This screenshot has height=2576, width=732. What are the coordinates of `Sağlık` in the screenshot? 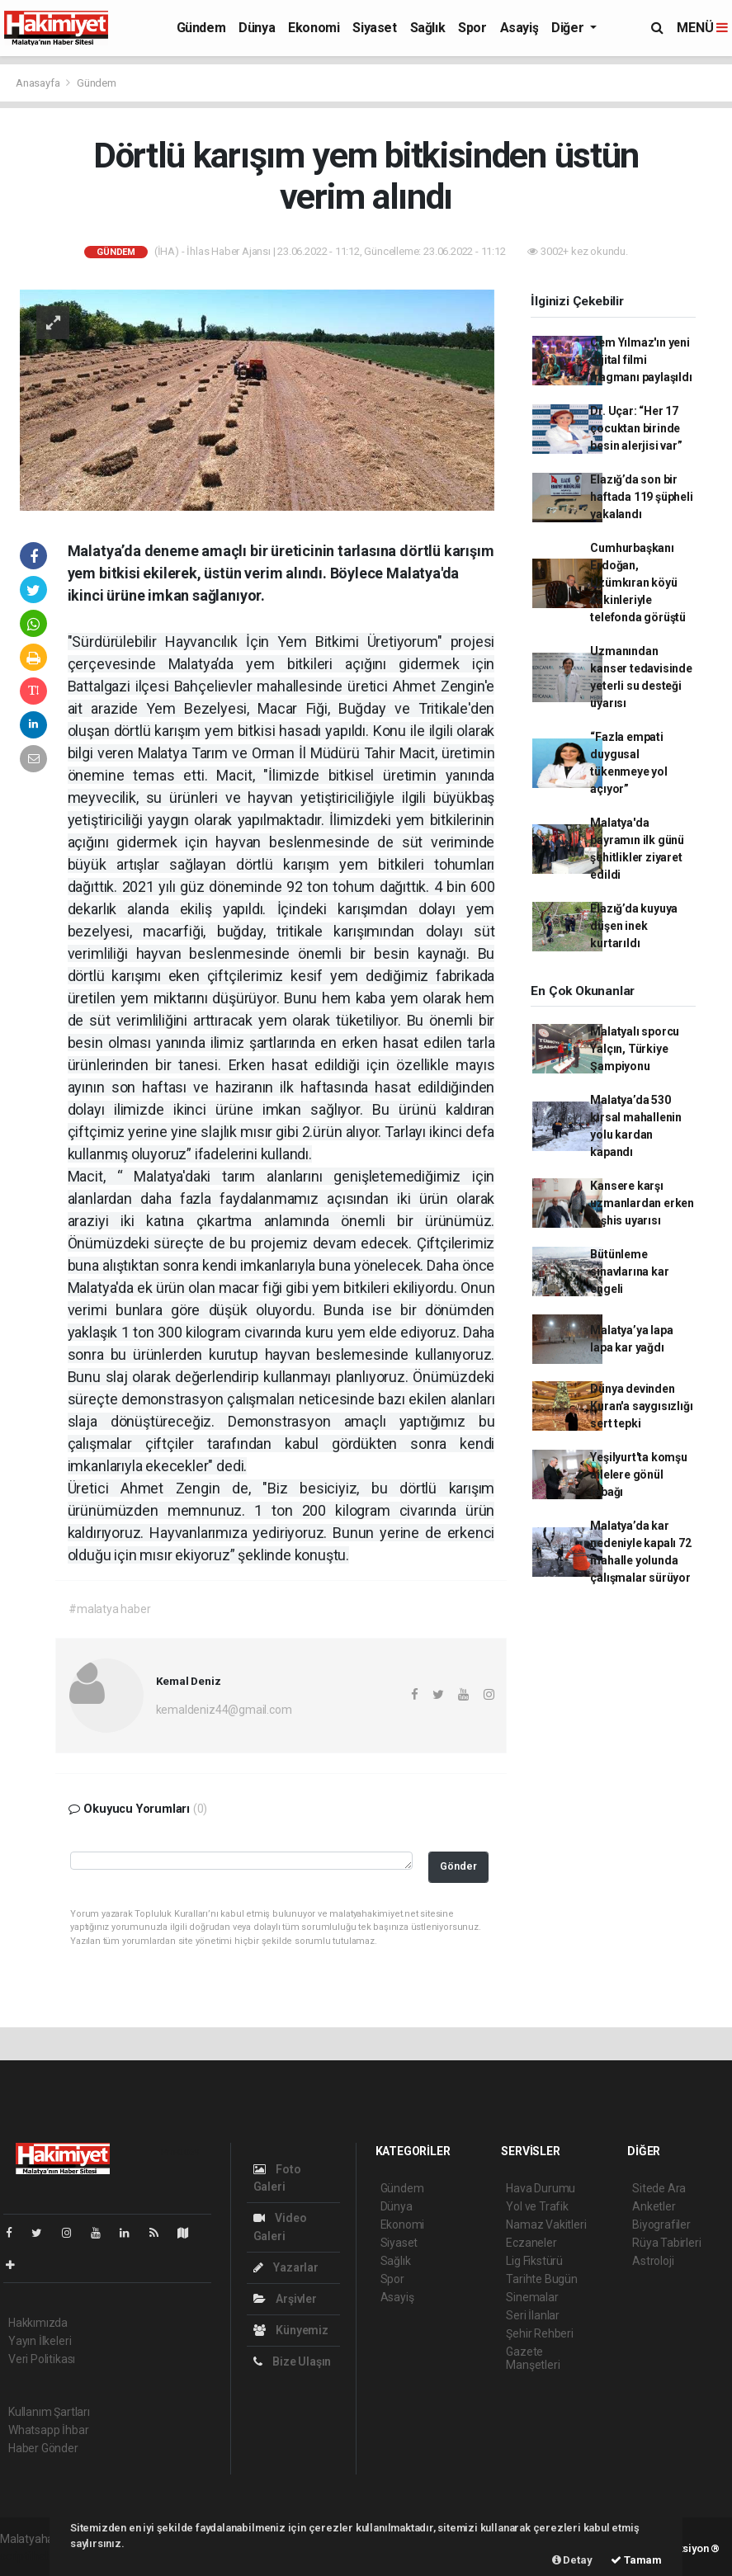 It's located at (428, 27).